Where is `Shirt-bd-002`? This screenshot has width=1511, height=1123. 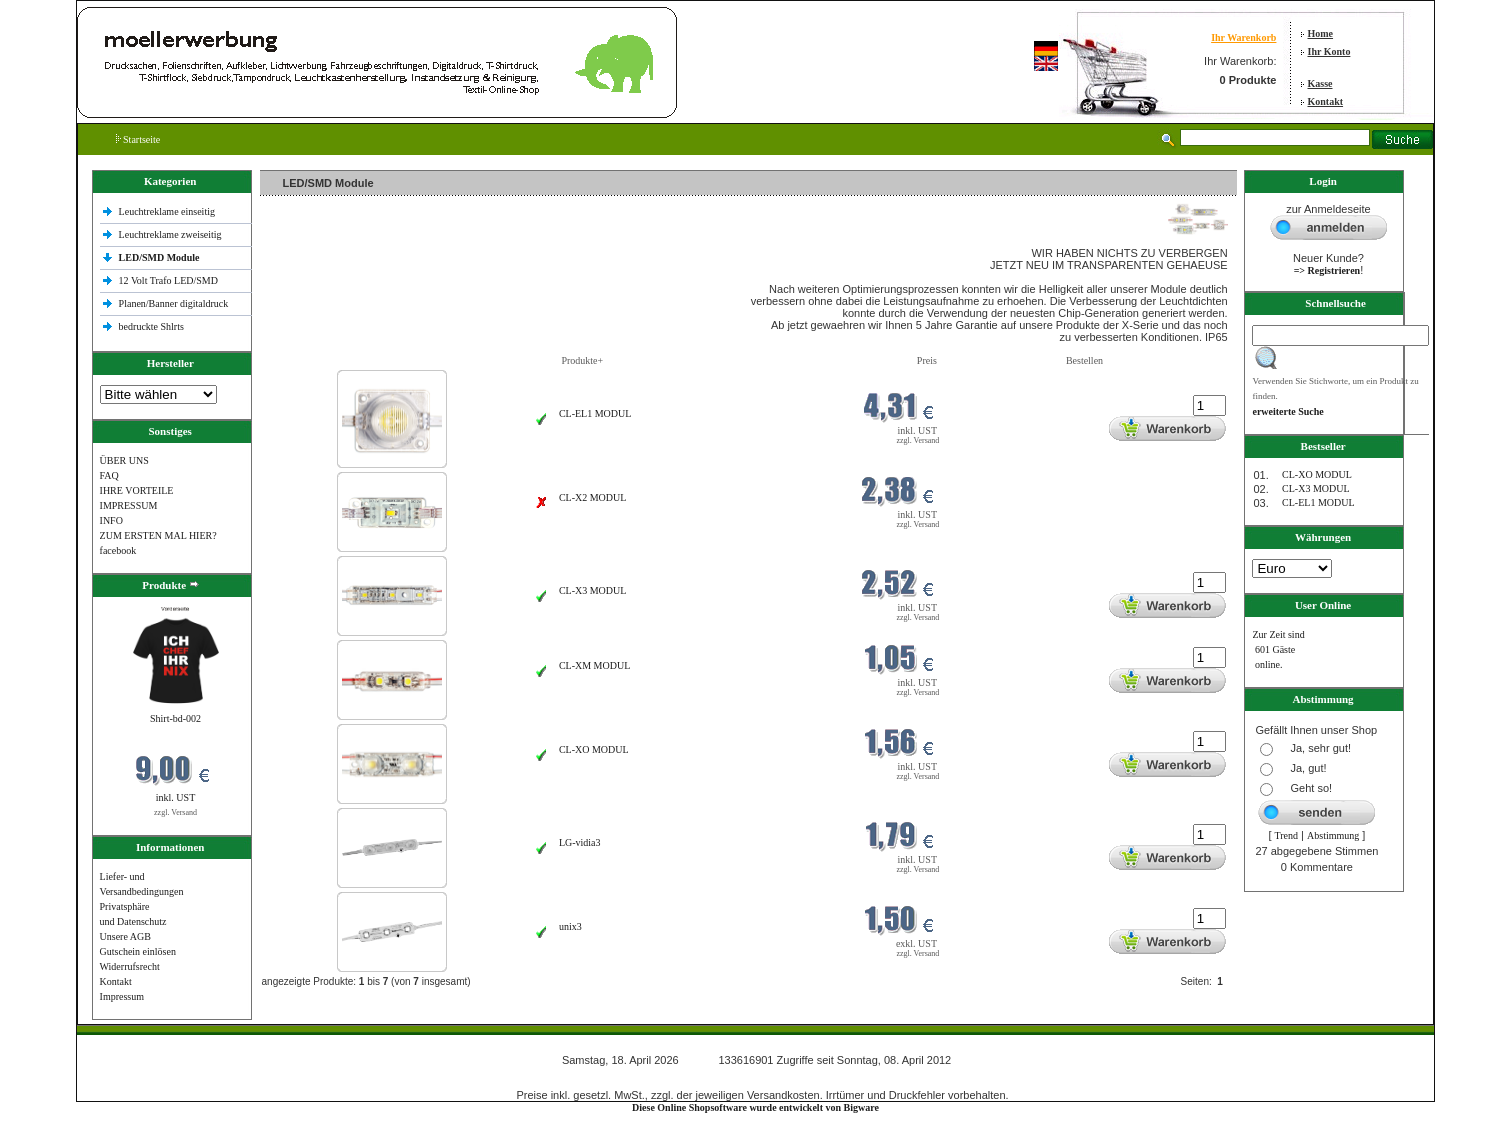
Shirt-bd-002 is located at coordinates (175, 718).